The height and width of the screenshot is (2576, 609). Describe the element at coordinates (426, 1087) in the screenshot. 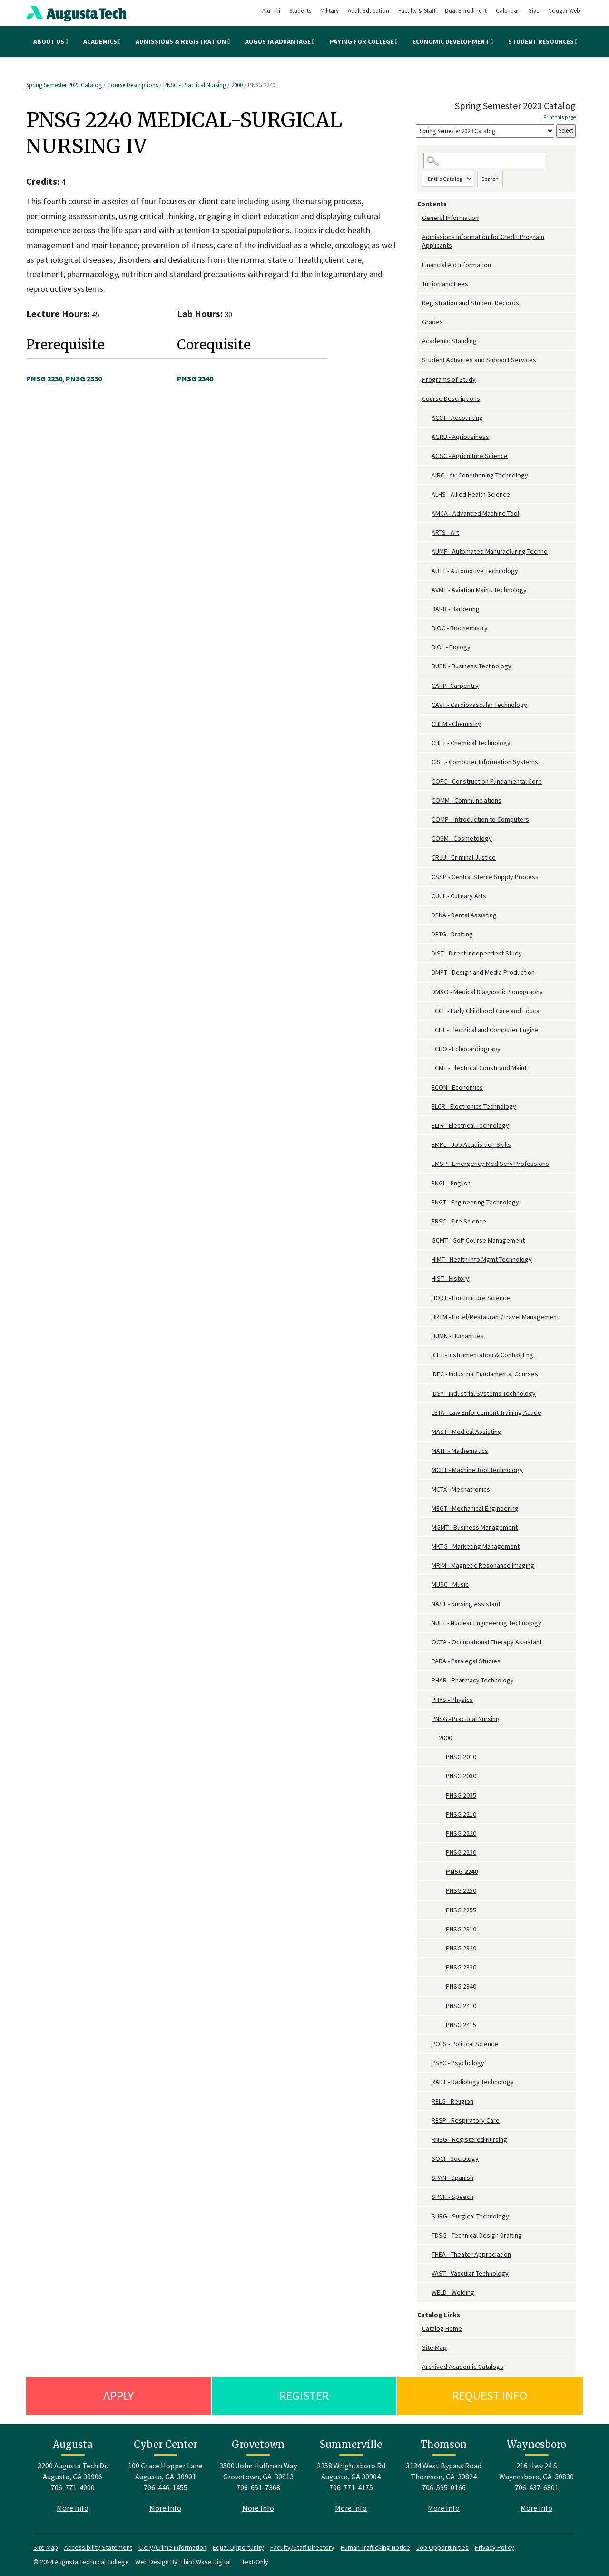

I see `[Show More of ECON - Economics]` at that location.